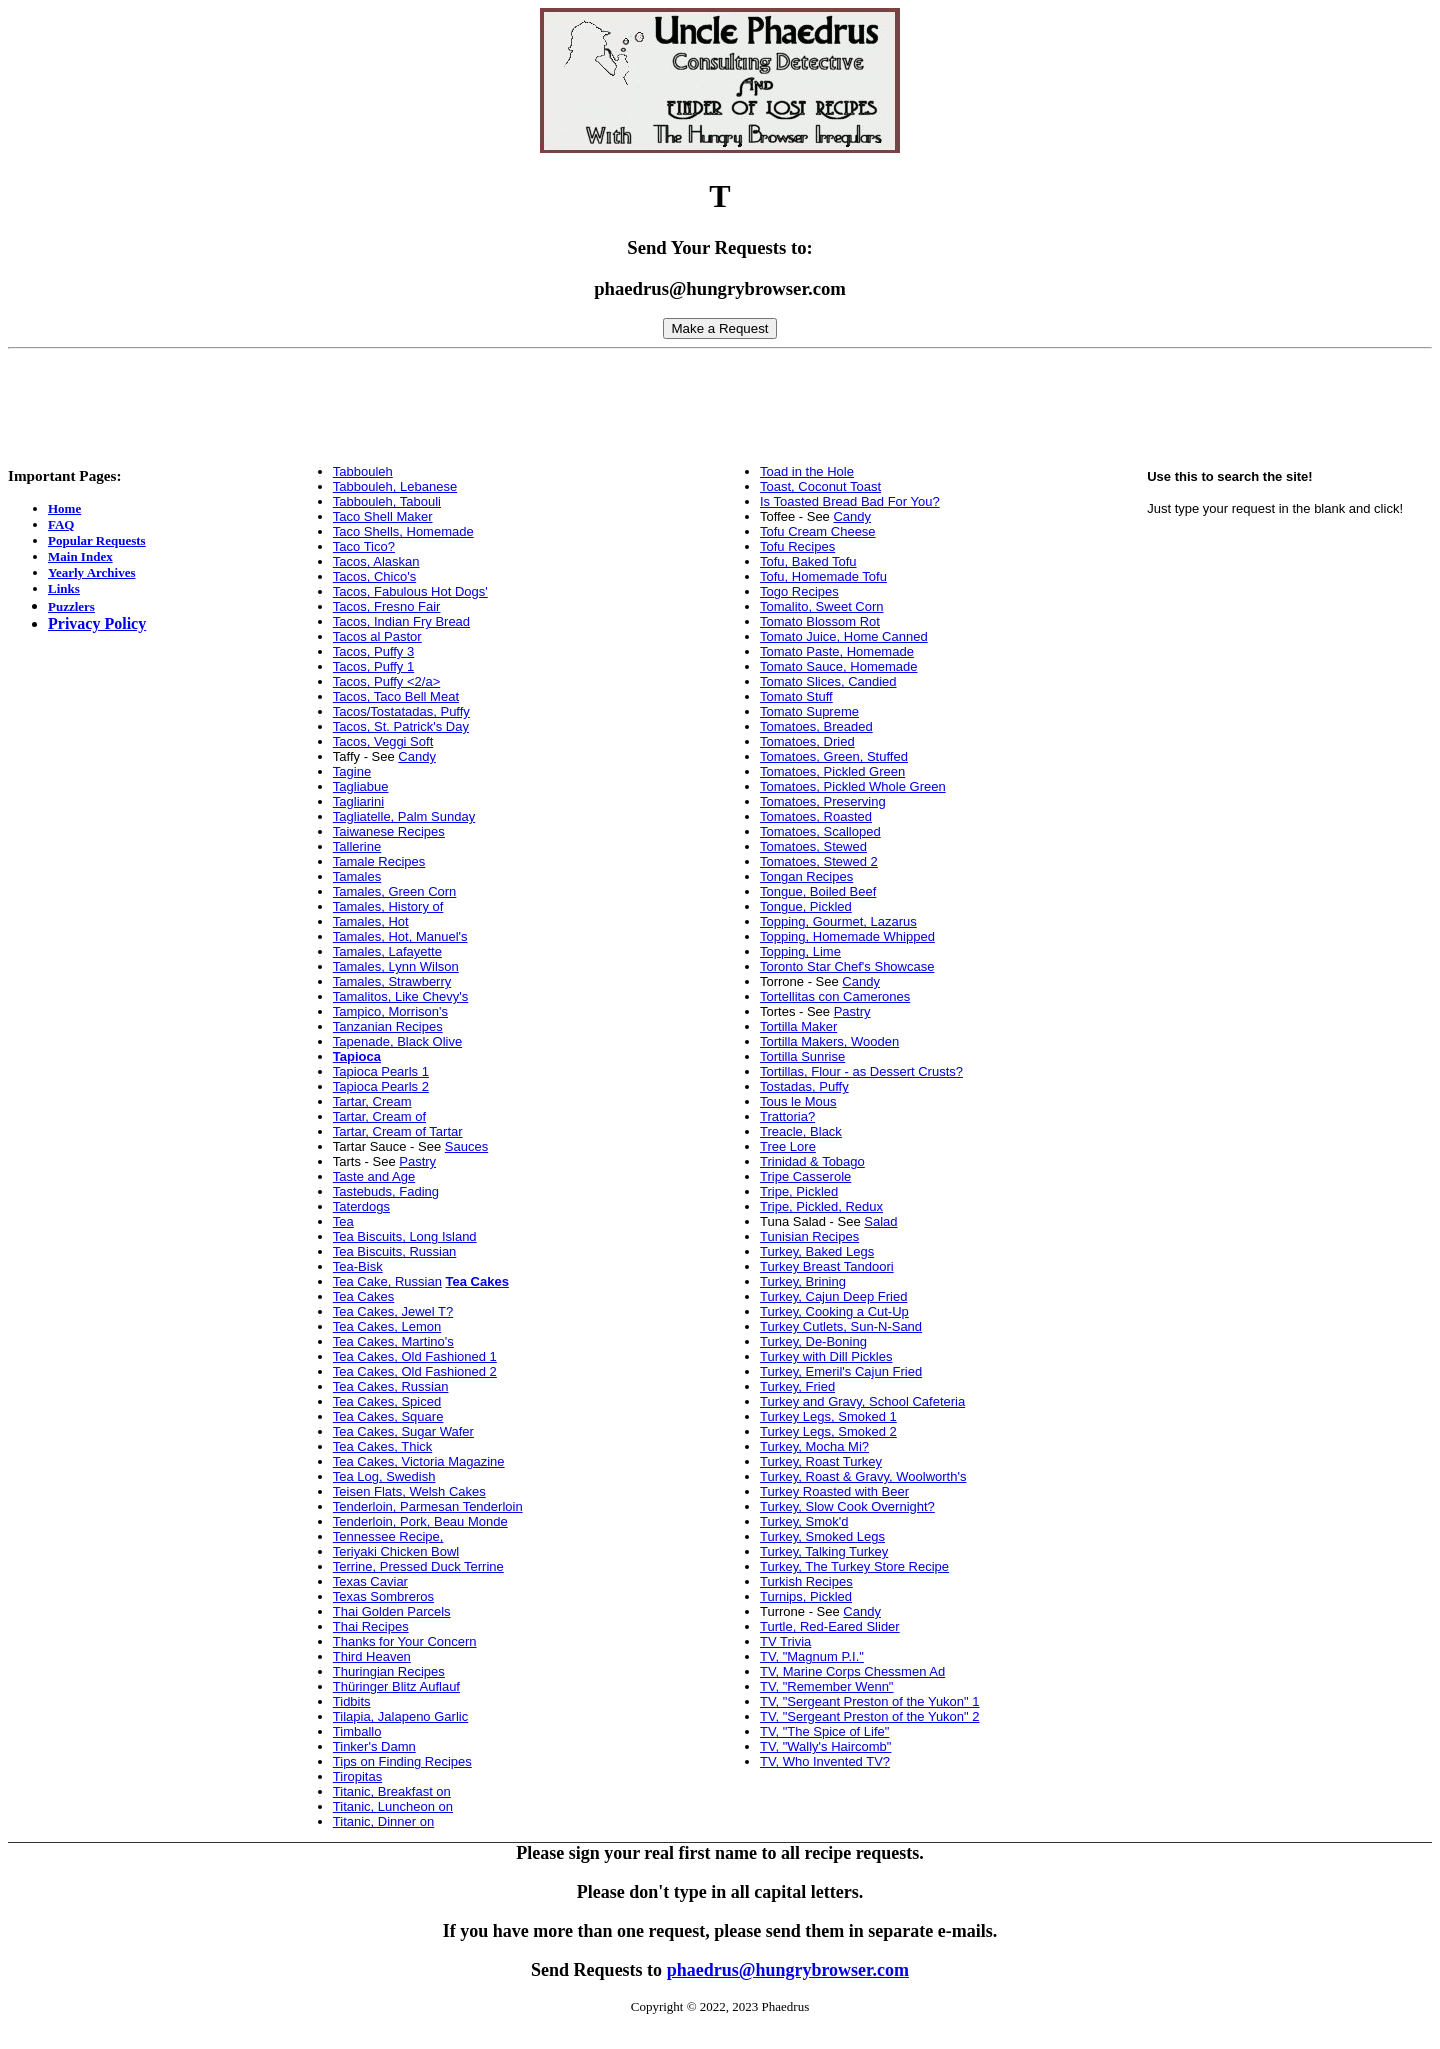 The width and height of the screenshot is (1440, 2049). What do you see at coordinates (419, 1461) in the screenshot?
I see `Tea Cakes, Victoria Magazine` at bounding box center [419, 1461].